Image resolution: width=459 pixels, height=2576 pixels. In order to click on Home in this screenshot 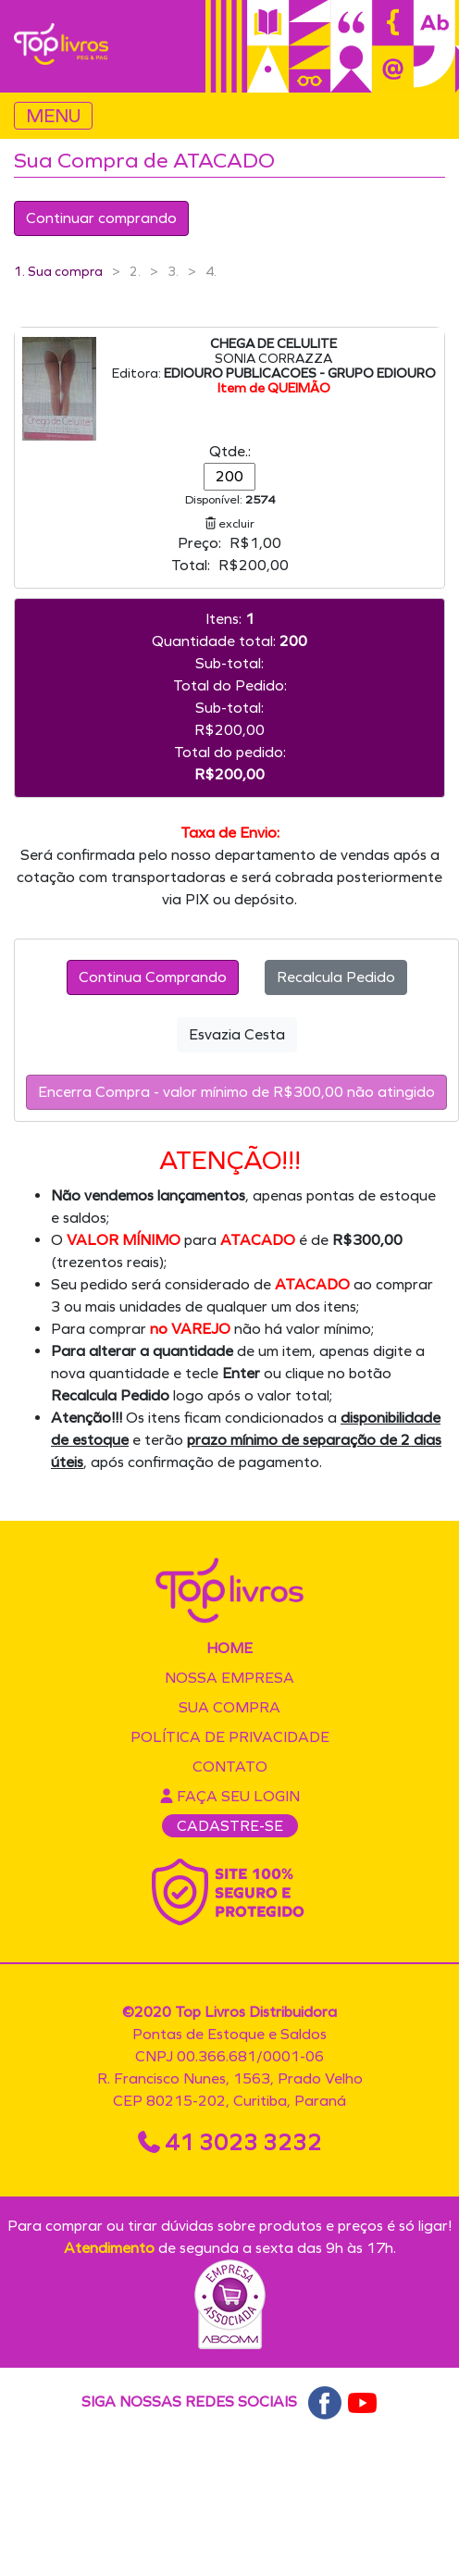, I will do `click(229, 1648)`.